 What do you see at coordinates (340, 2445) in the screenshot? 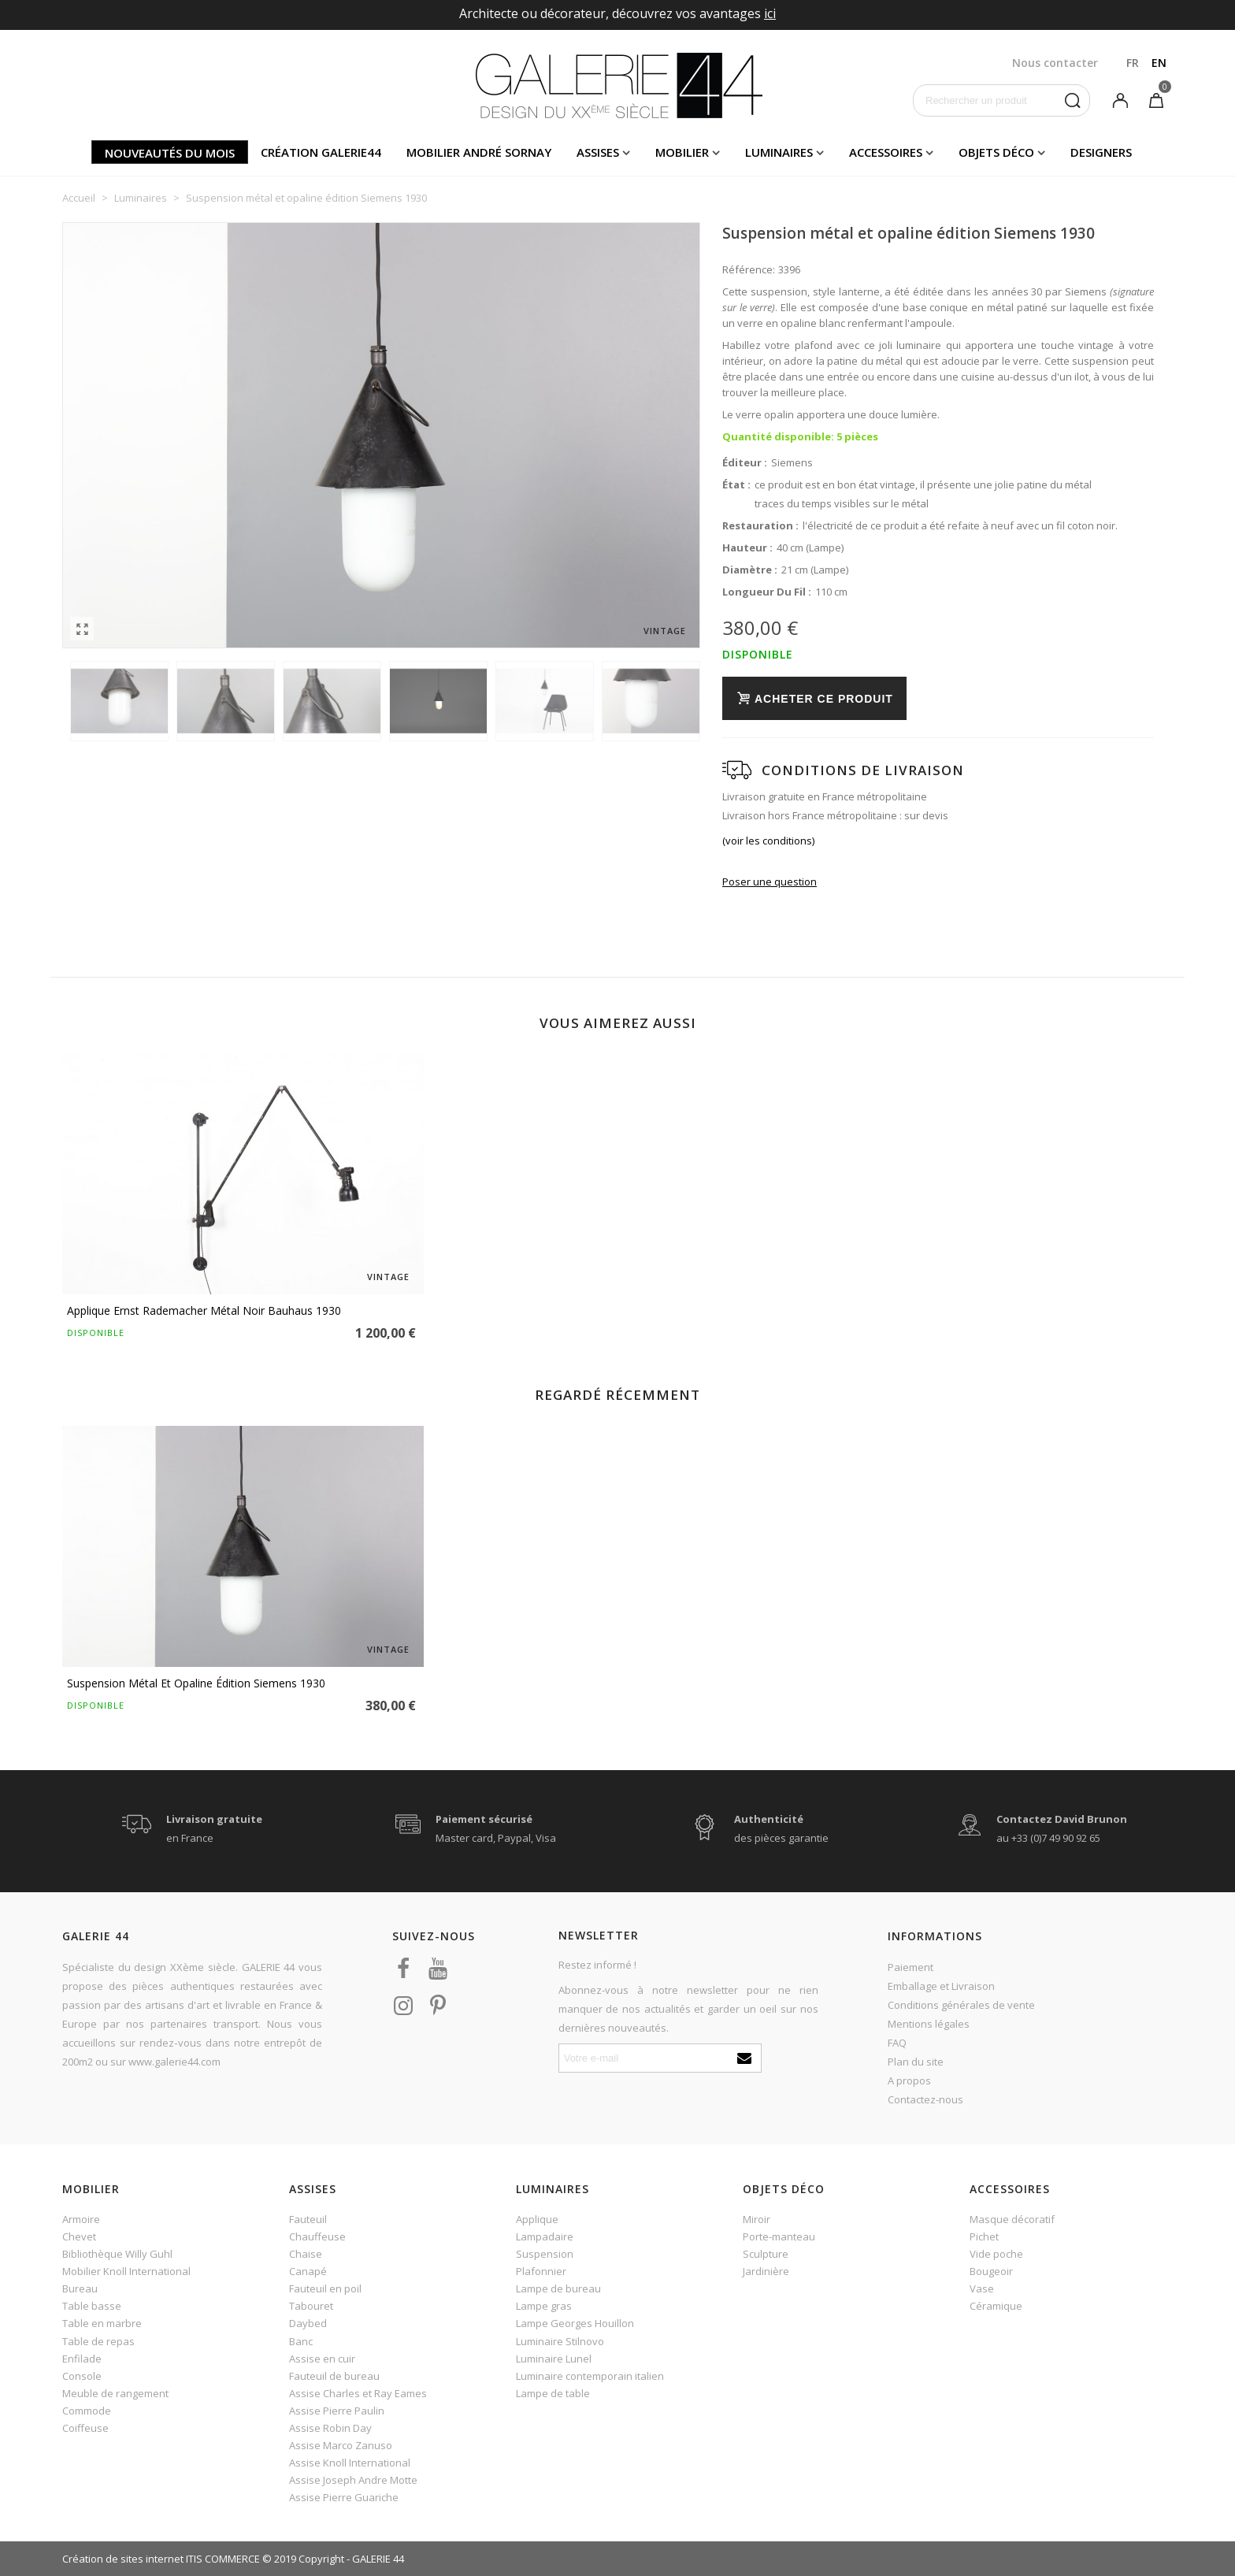
I see `Assise Marco Zanuso` at bounding box center [340, 2445].